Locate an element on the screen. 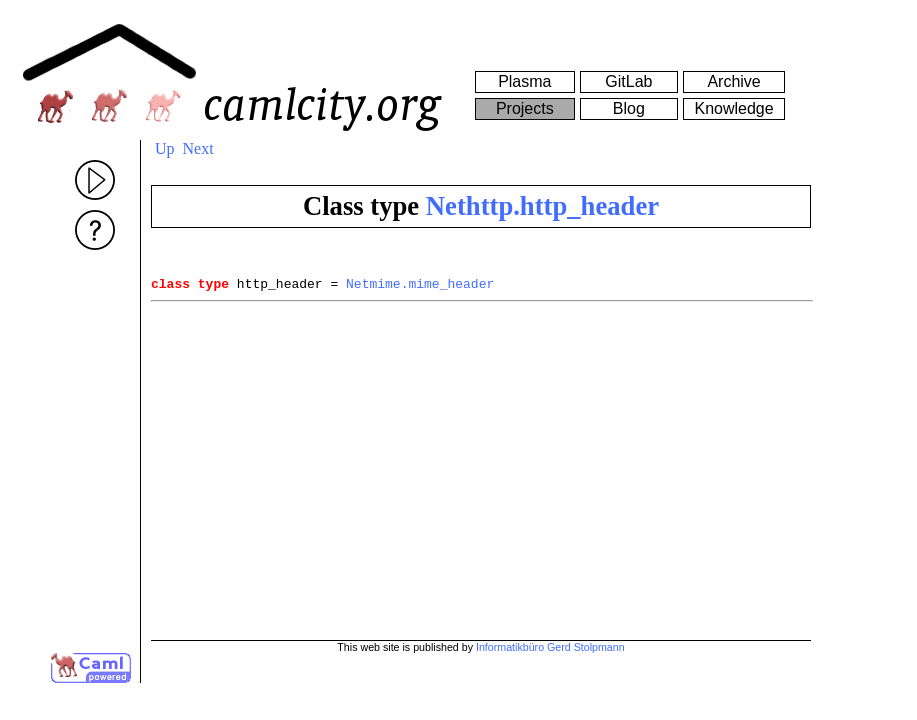  Nethttp.http_header is located at coordinates (542, 206).